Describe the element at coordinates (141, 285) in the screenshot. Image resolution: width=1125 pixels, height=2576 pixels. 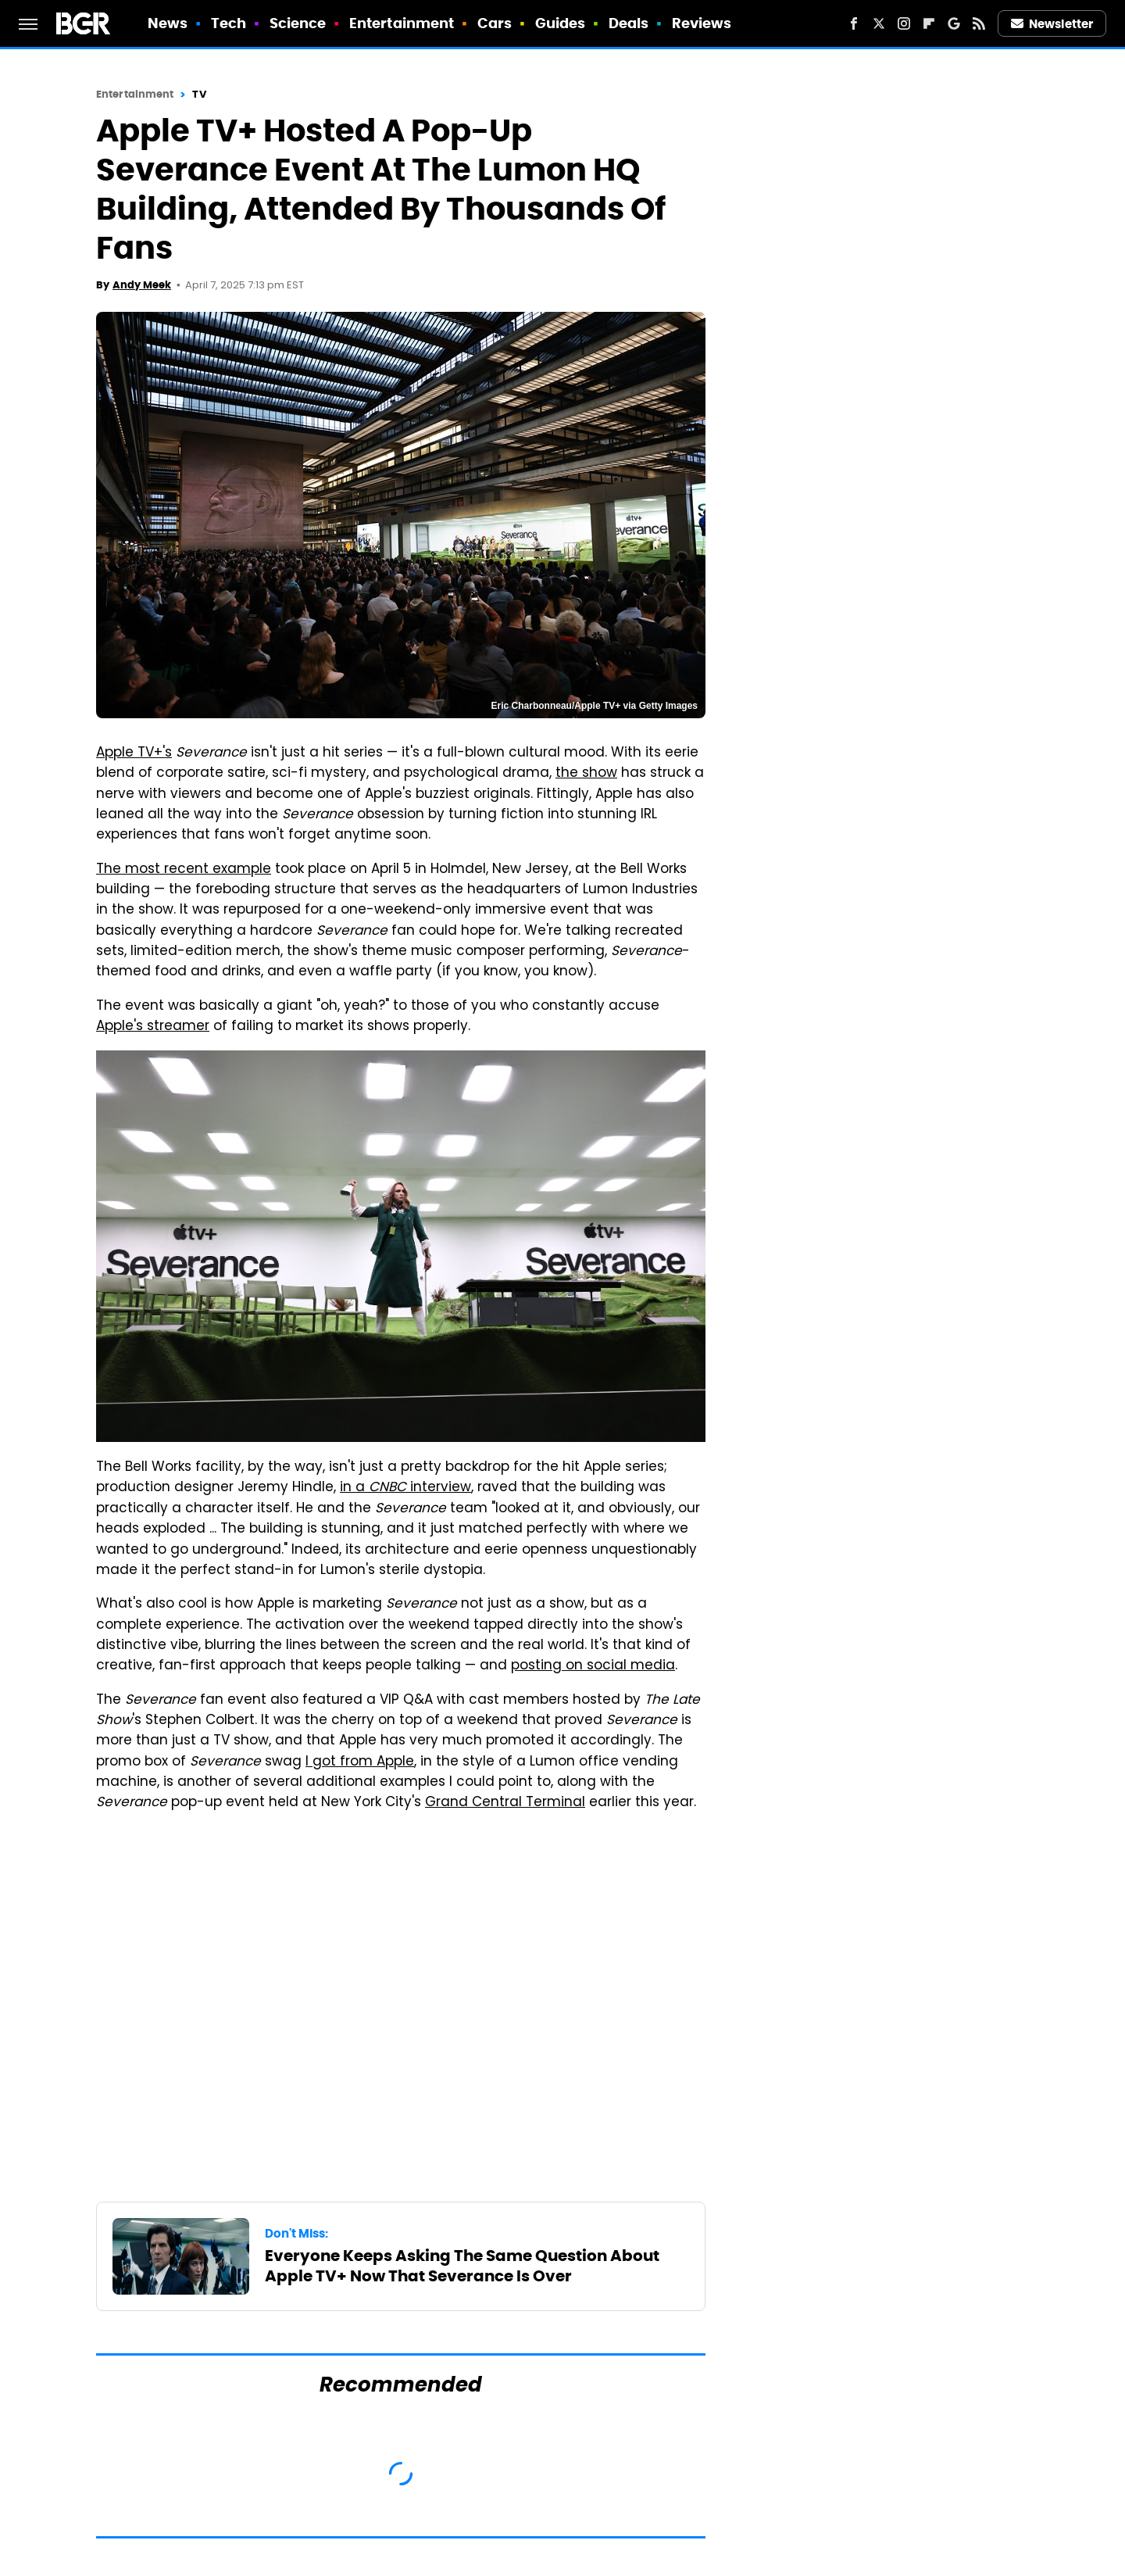
I see `Andy Meek` at that location.